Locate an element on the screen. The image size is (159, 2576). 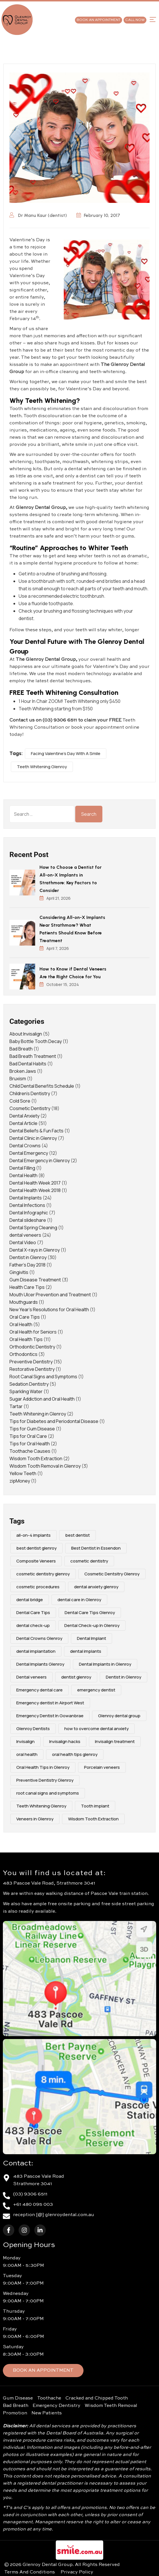
Tips for Oral Health is located at coordinates (29, 1443).